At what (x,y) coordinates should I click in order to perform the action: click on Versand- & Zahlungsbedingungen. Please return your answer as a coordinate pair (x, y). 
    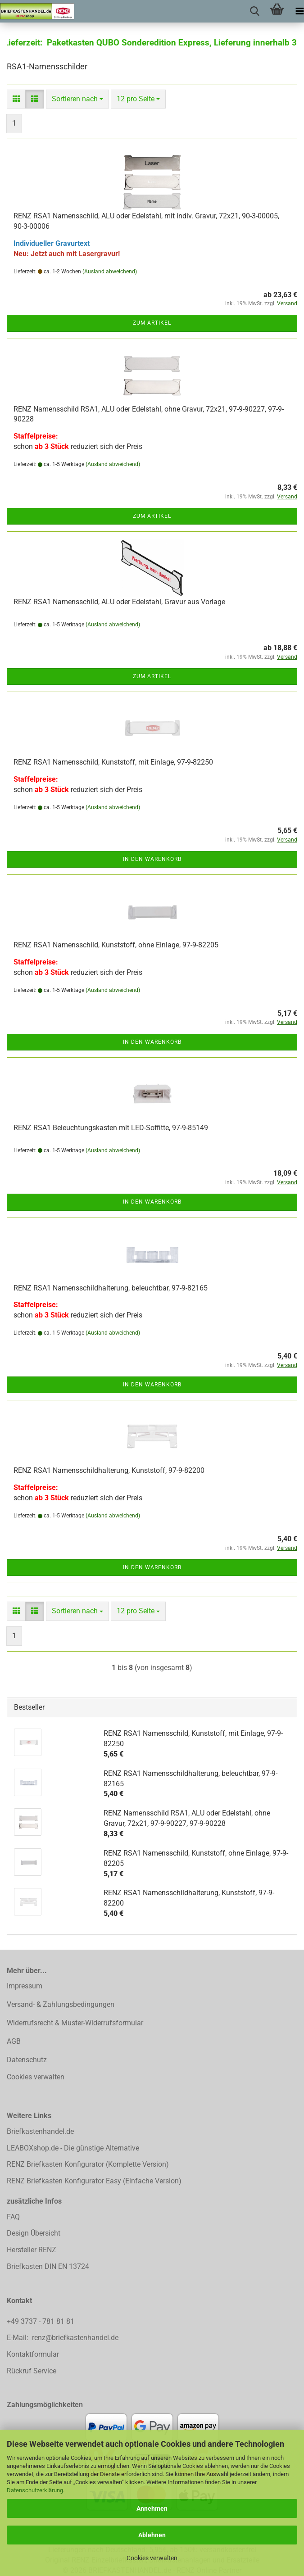
    Looking at the image, I should click on (60, 2004).